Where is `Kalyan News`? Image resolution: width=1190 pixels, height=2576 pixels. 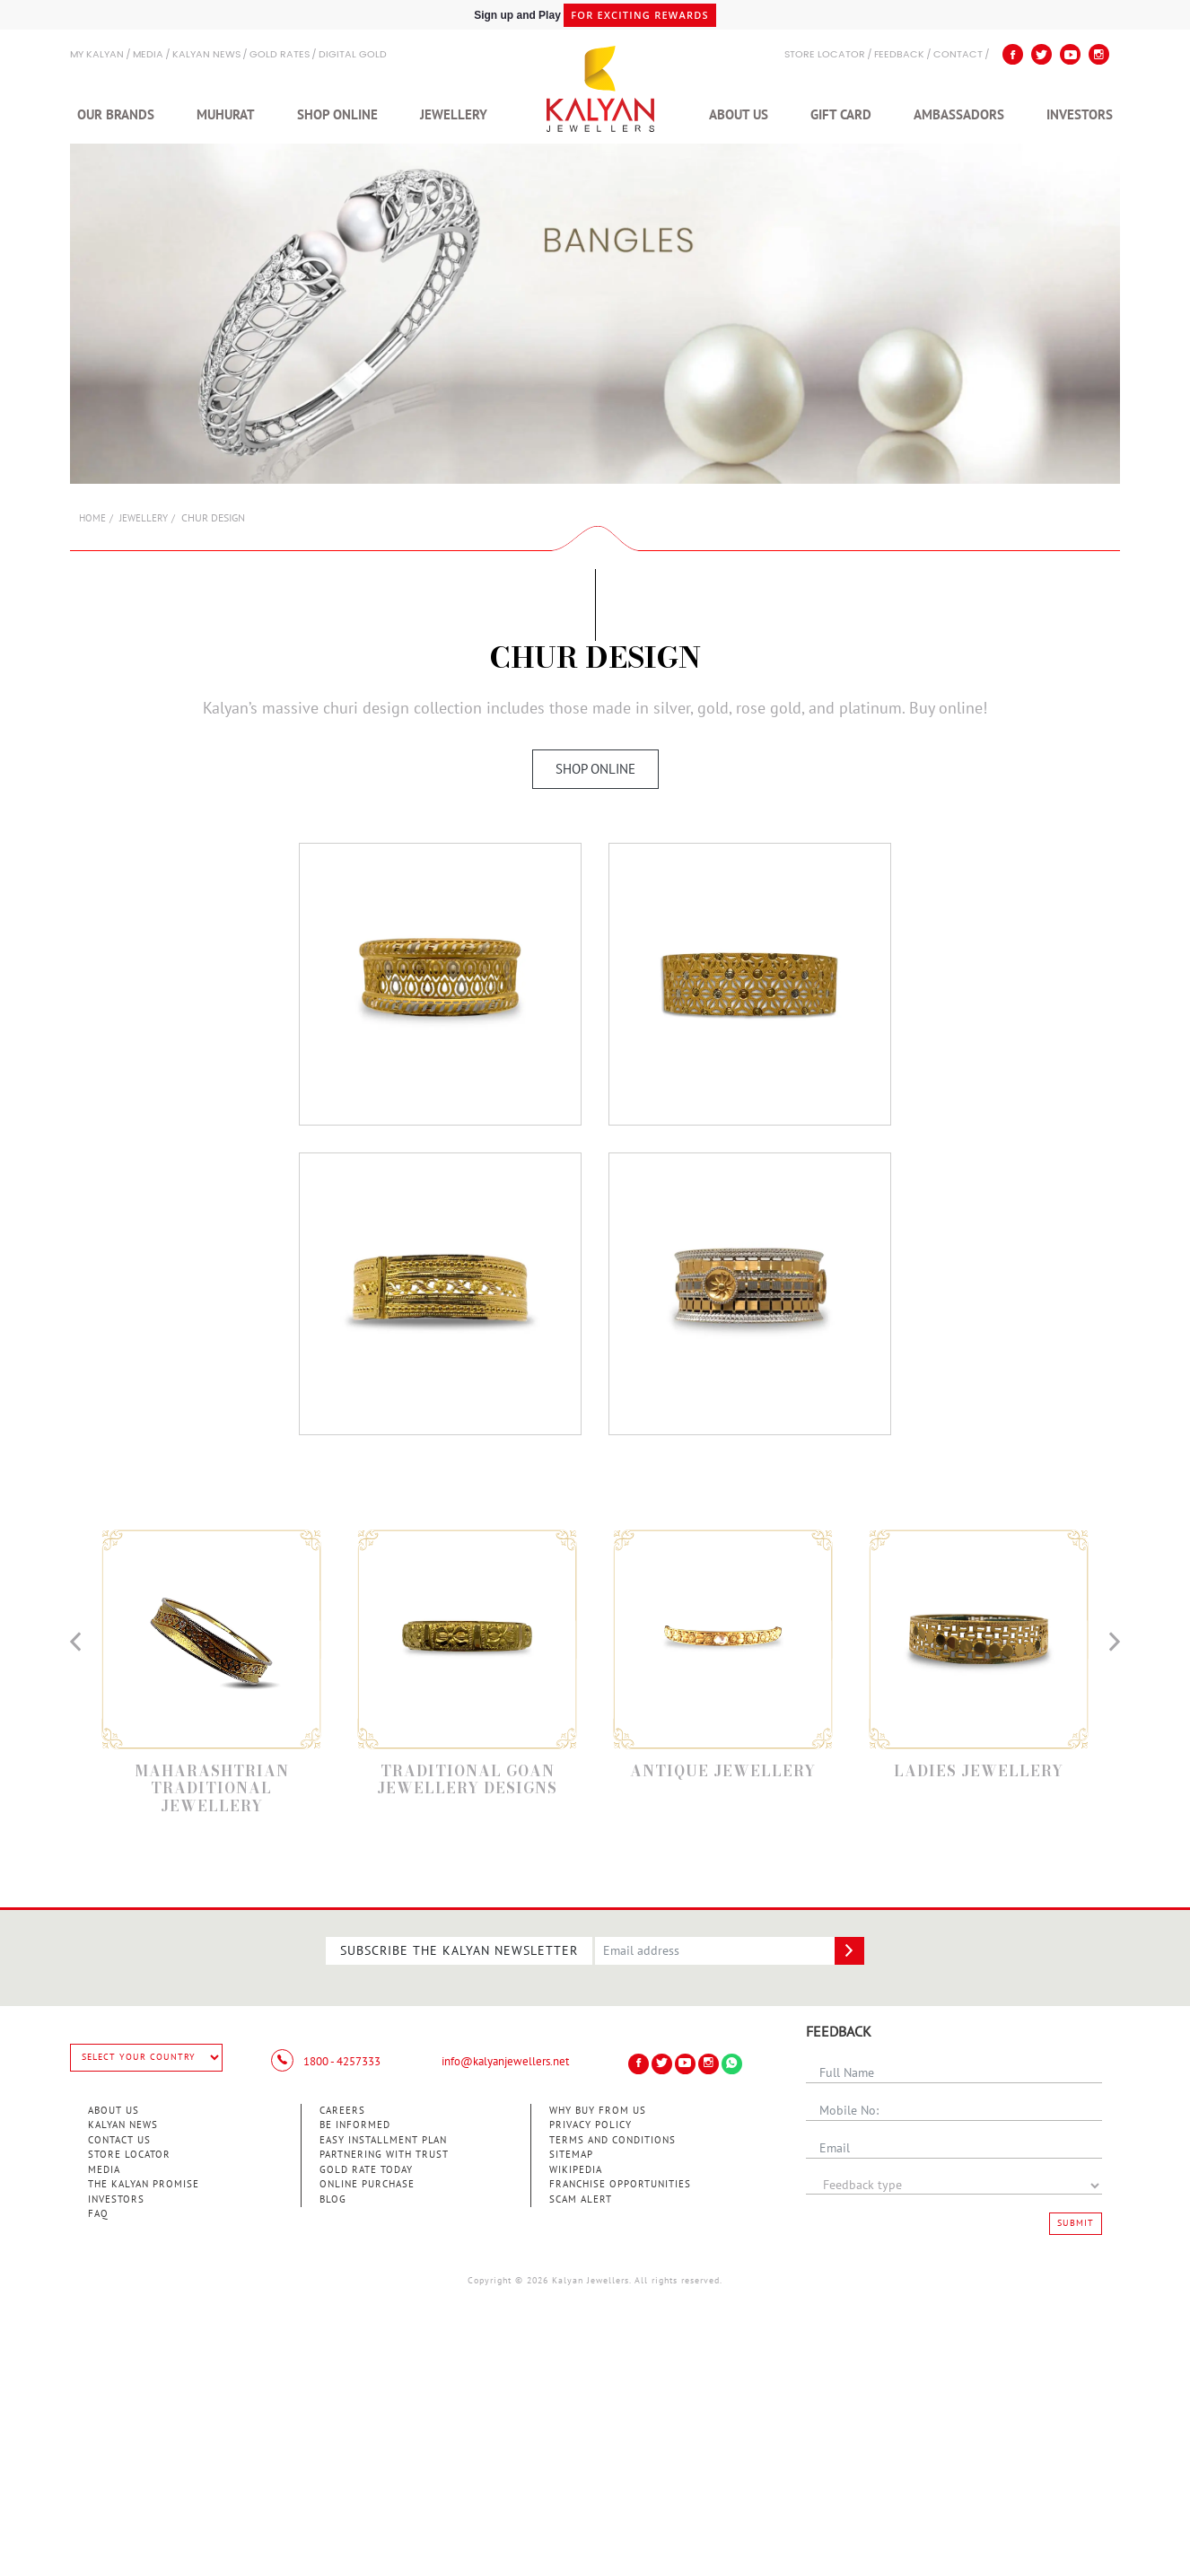
Kalyan News is located at coordinates (206, 55).